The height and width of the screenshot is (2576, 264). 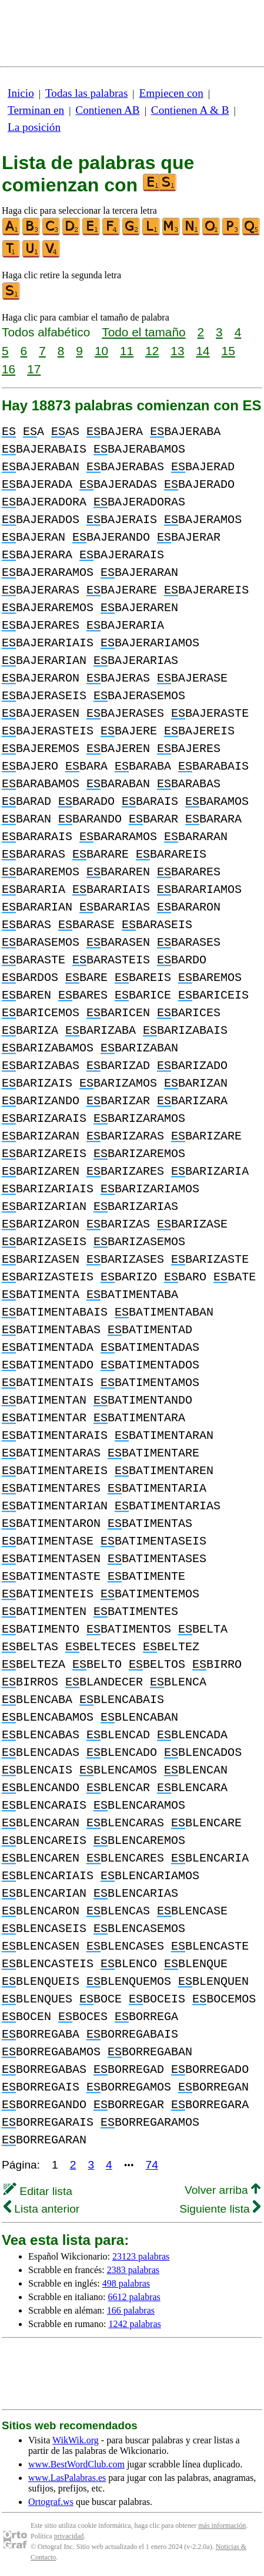 I want to click on 17, so click(x=34, y=369).